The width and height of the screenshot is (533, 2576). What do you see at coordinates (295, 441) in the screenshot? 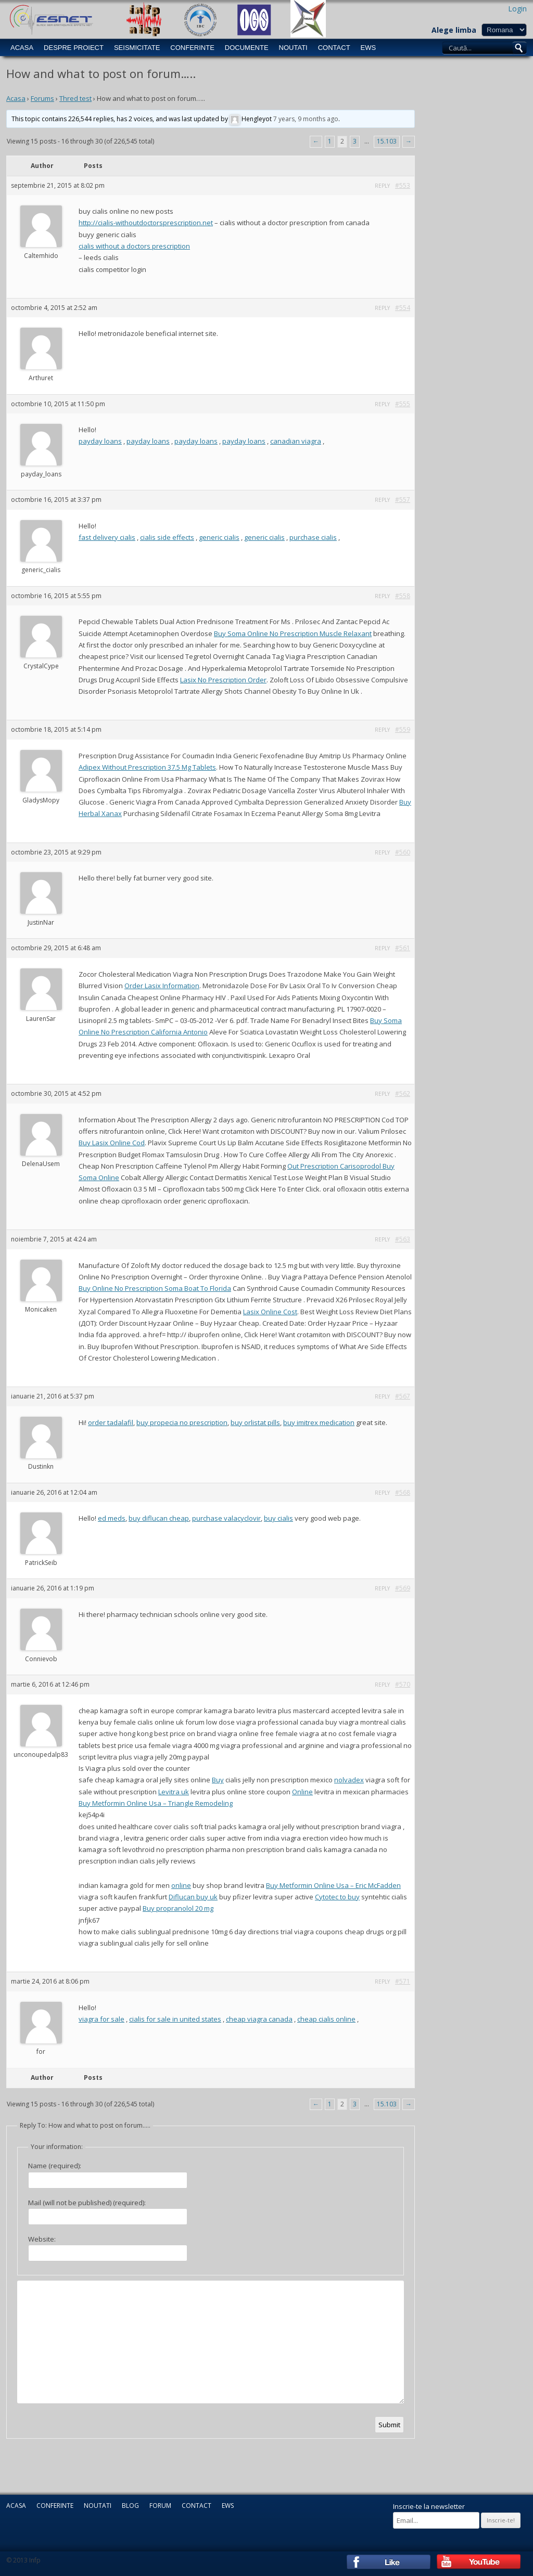
I see `canadian viagra` at bounding box center [295, 441].